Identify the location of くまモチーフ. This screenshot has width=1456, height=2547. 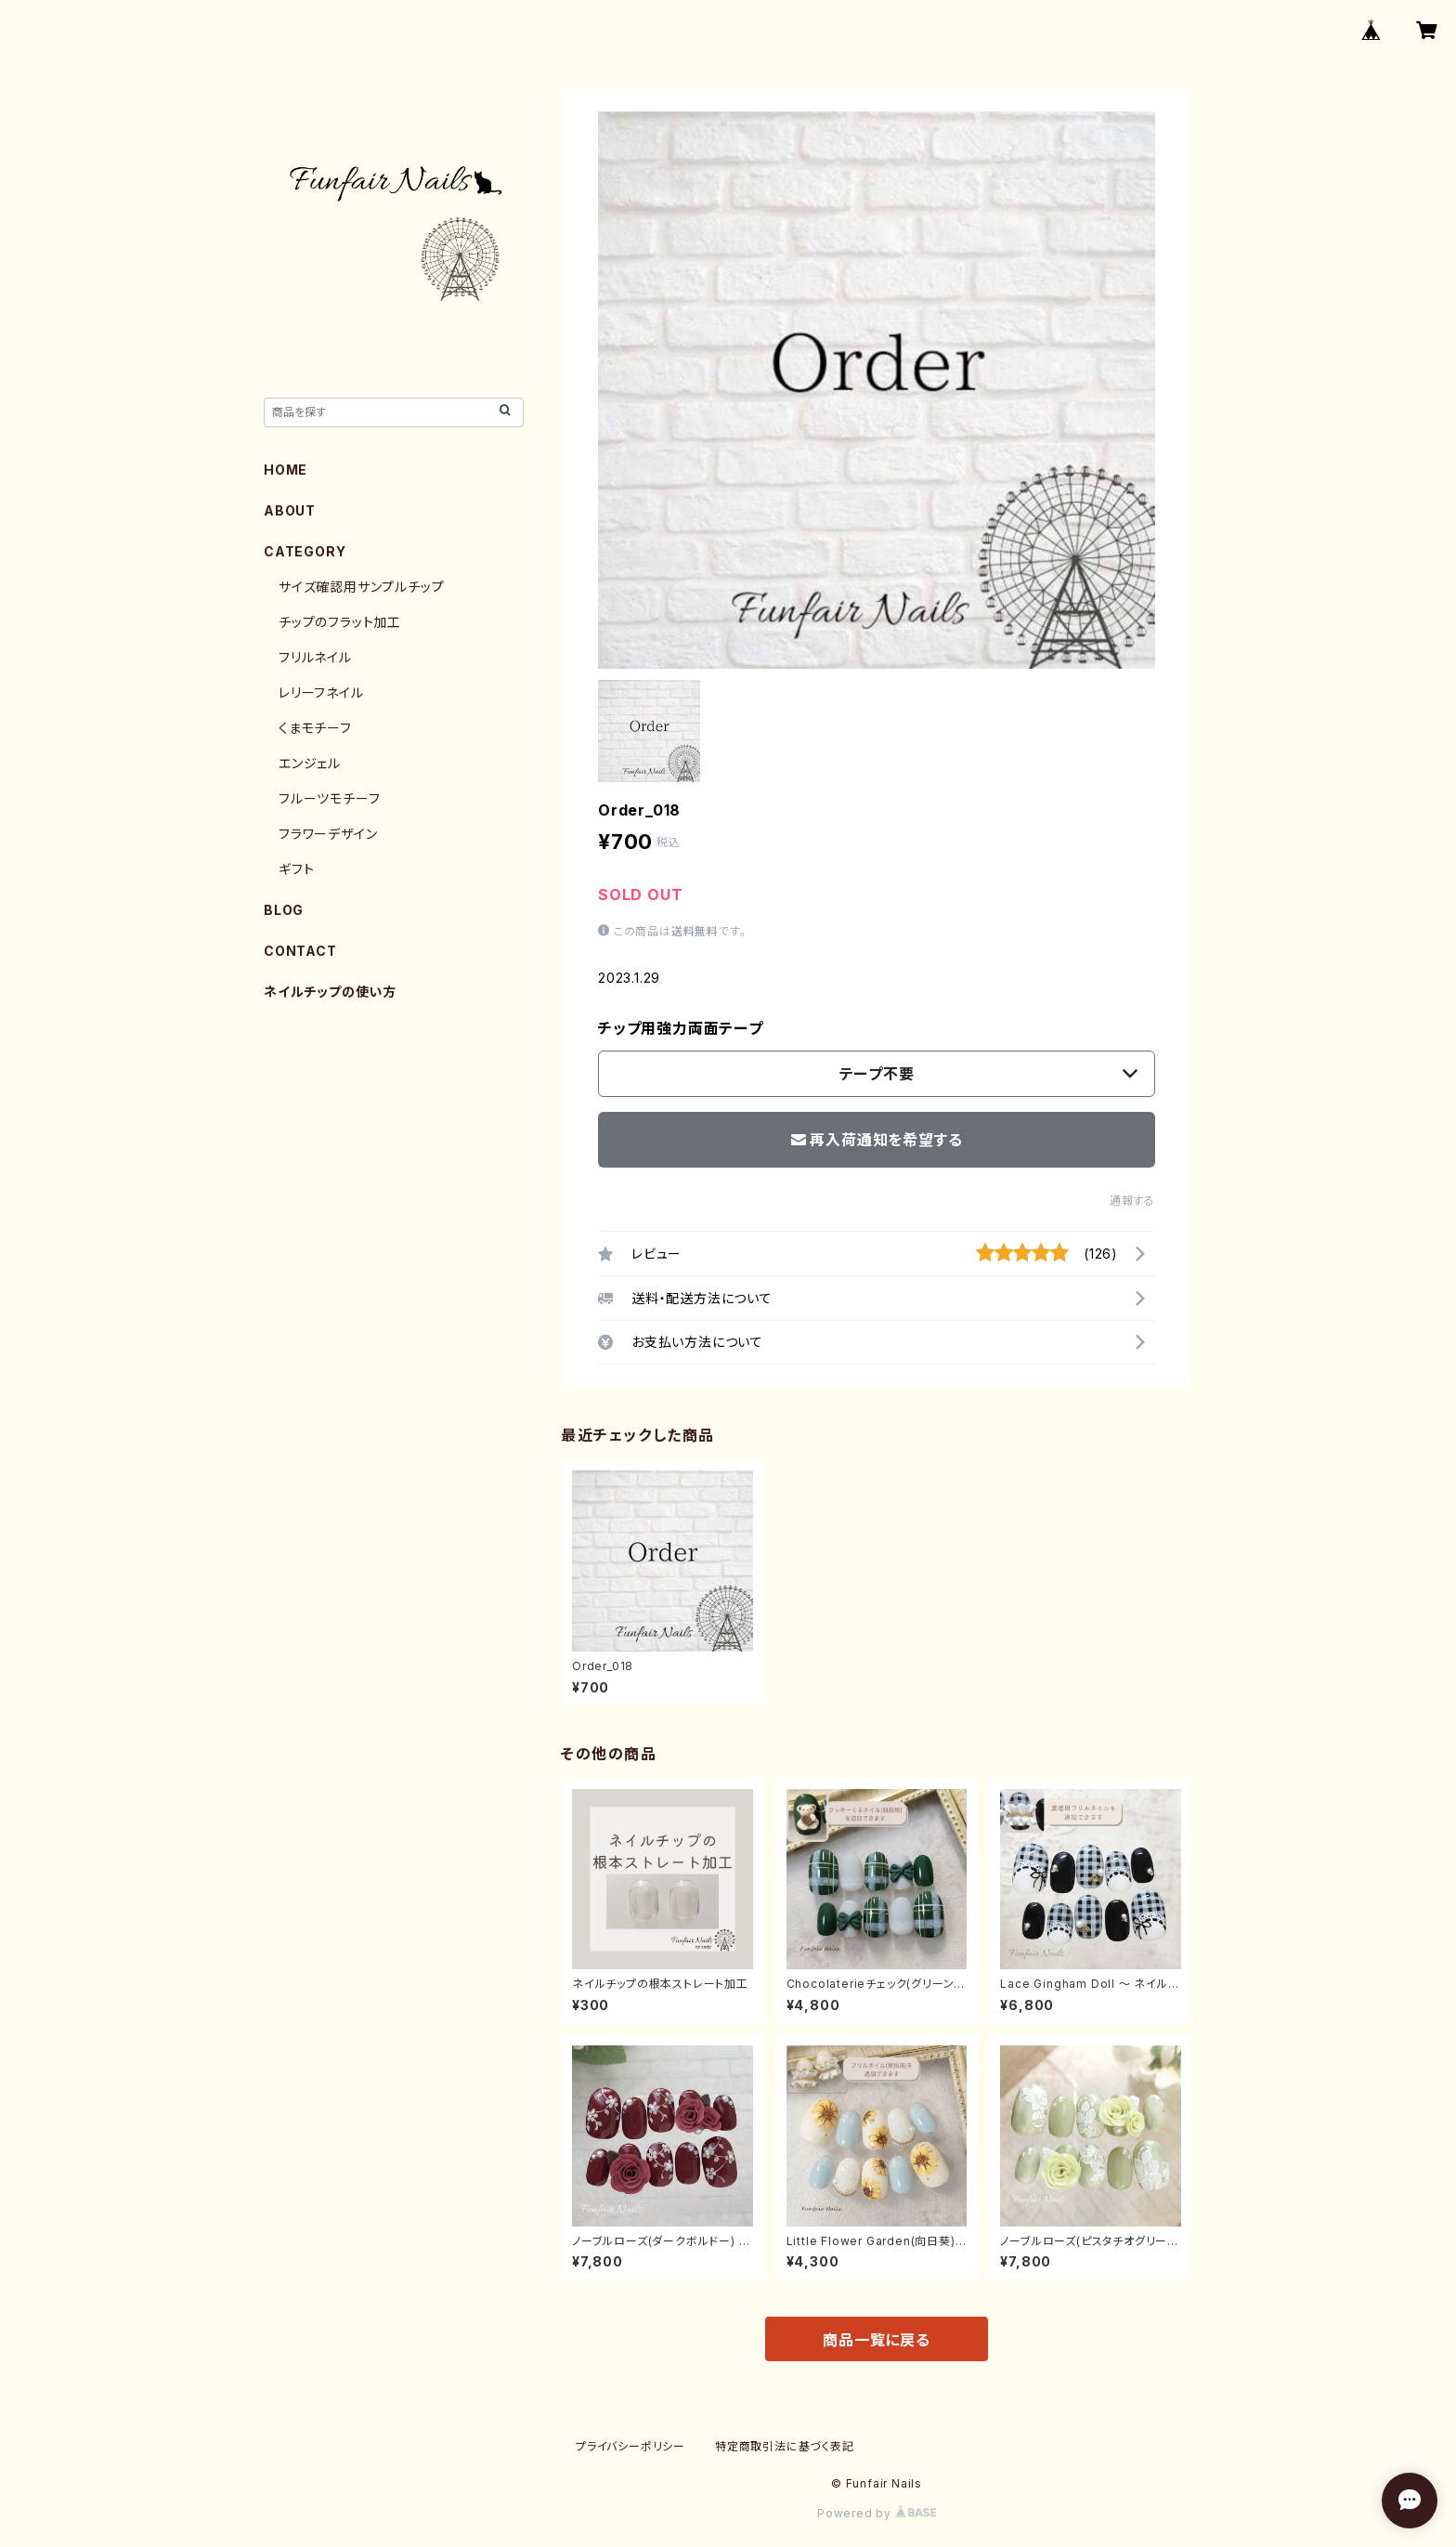
(315, 728).